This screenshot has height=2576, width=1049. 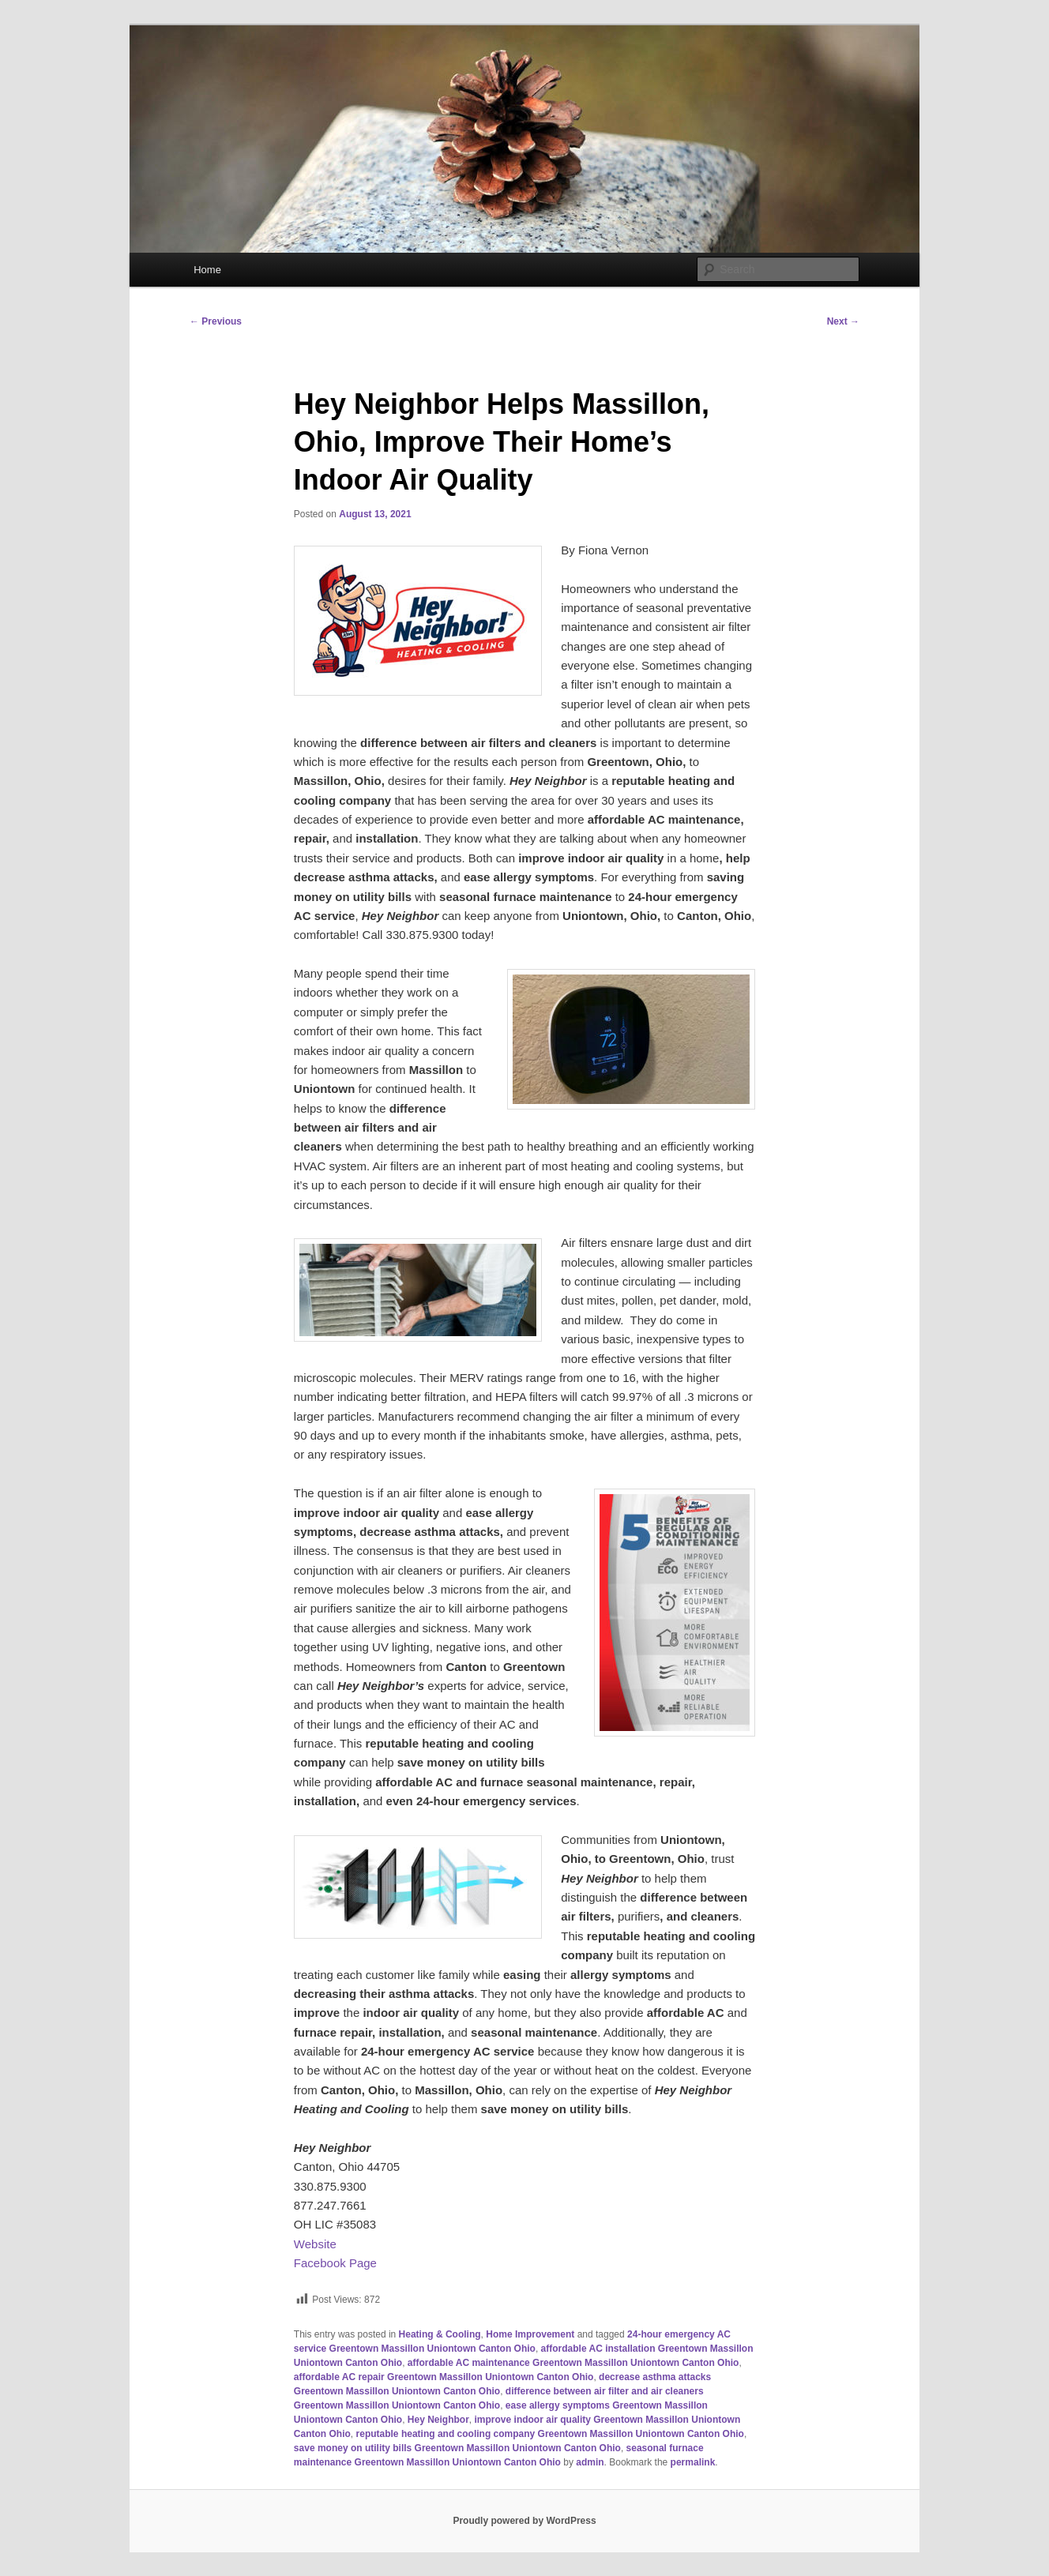 What do you see at coordinates (438, 2419) in the screenshot?
I see `Hey Neighbor` at bounding box center [438, 2419].